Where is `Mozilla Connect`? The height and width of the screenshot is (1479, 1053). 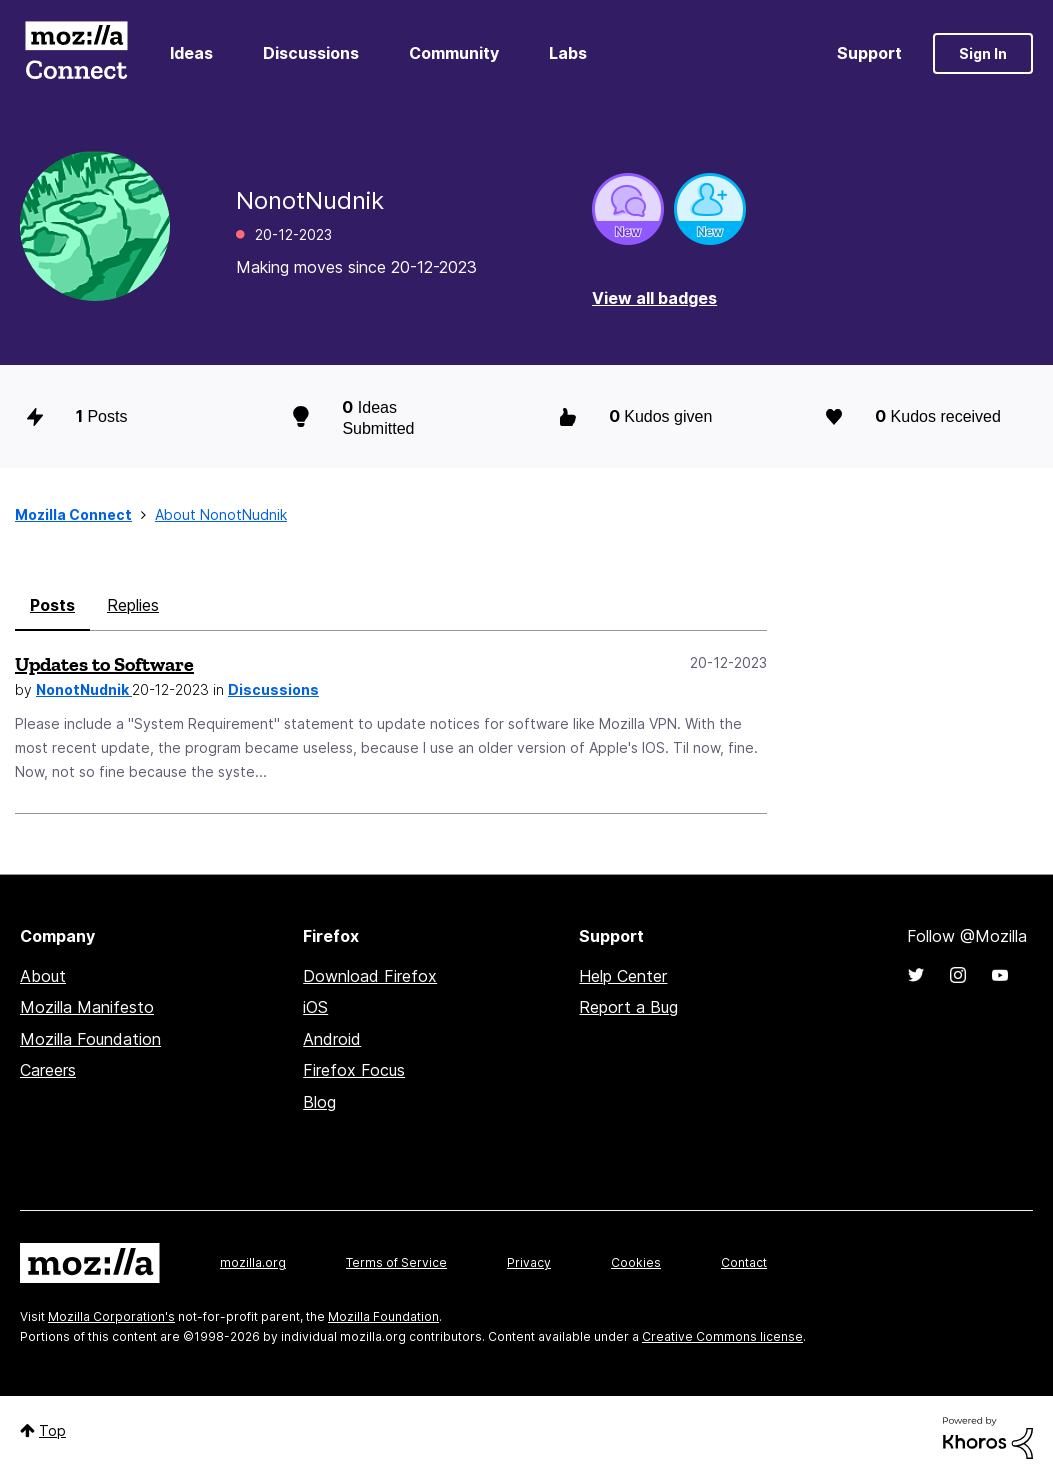
Mozilla Connect is located at coordinates (76, 53).